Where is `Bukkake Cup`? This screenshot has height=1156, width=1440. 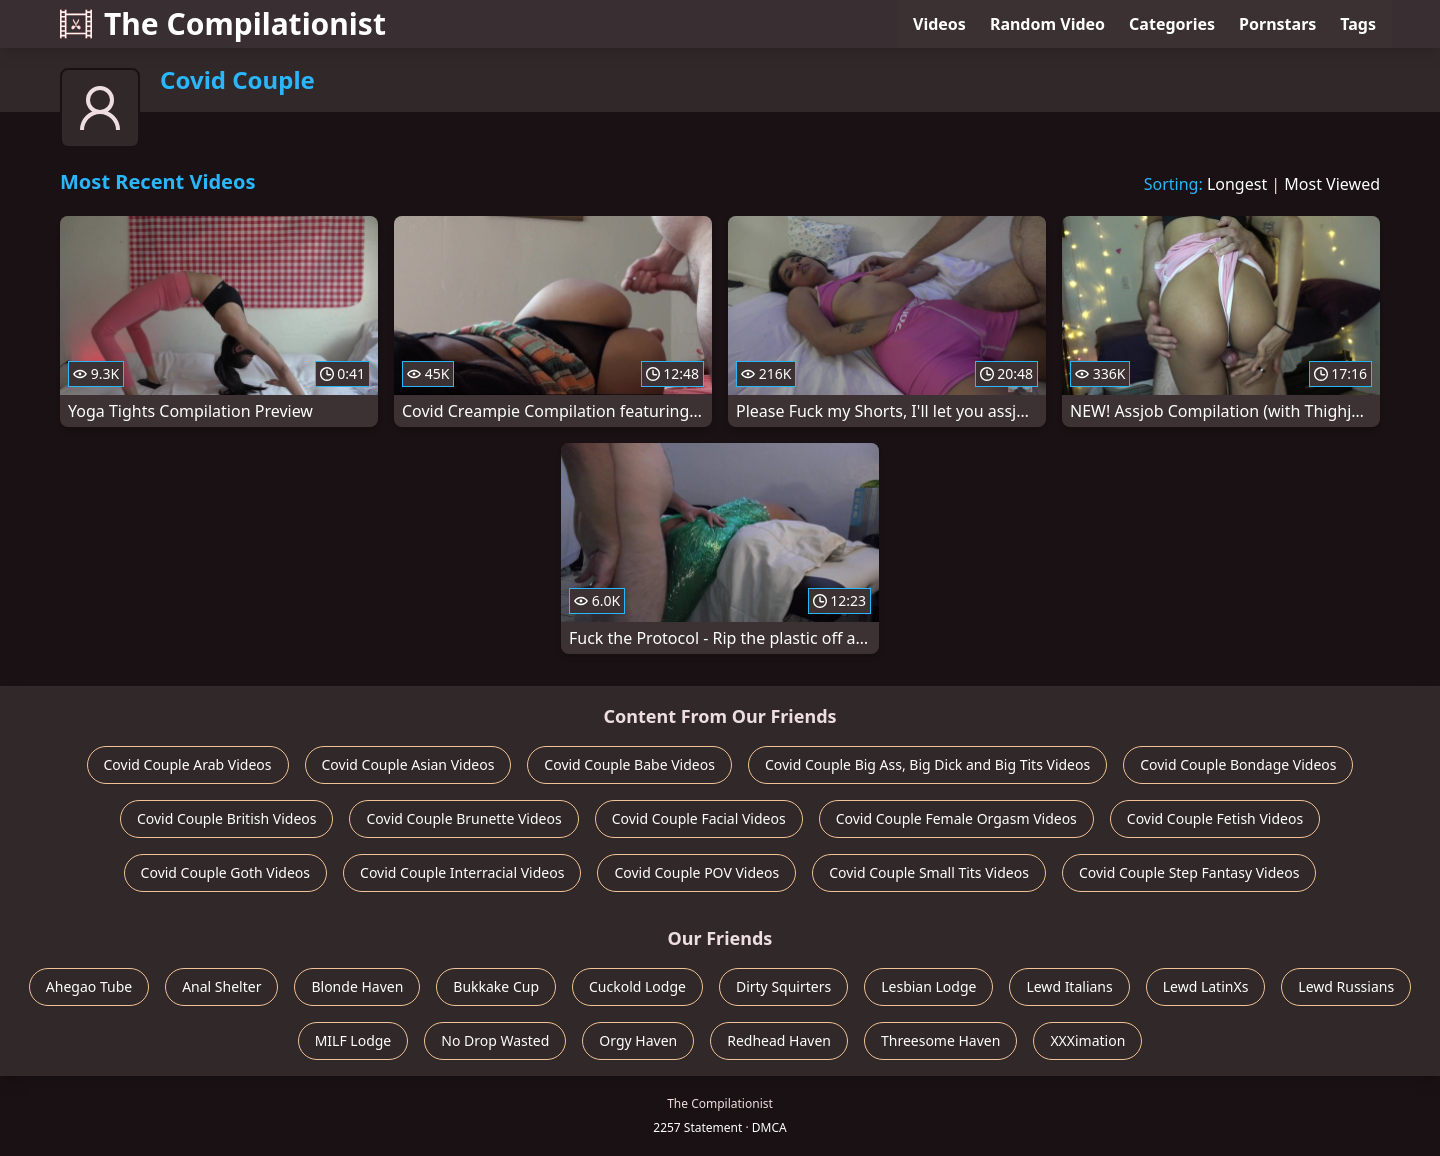
Bukkake Cup is located at coordinates (496, 986).